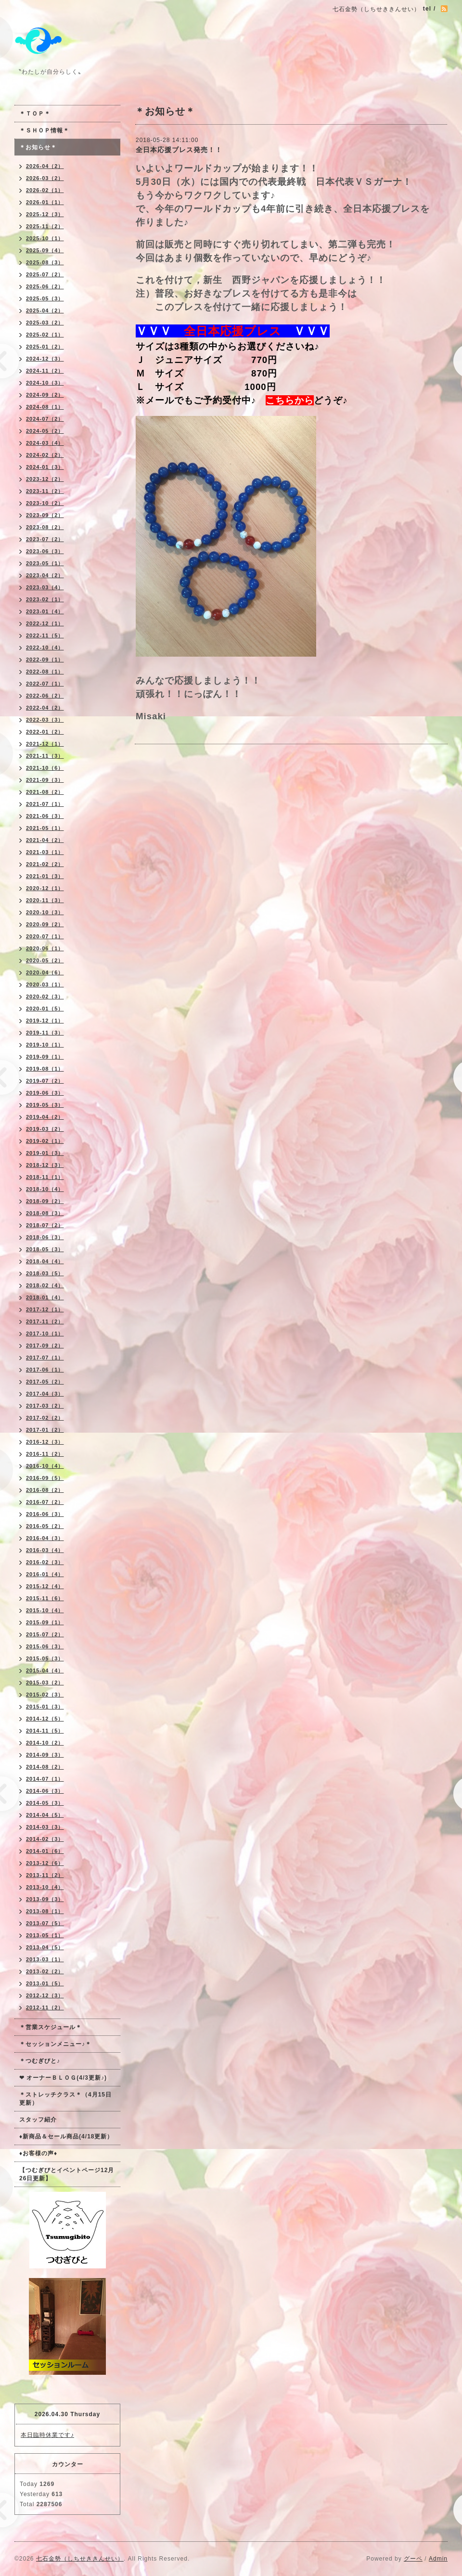 The height and width of the screenshot is (2576, 462). Describe the element at coordinates (45, 1261) in the screenshot. I see `2018-04（4）` at that location.